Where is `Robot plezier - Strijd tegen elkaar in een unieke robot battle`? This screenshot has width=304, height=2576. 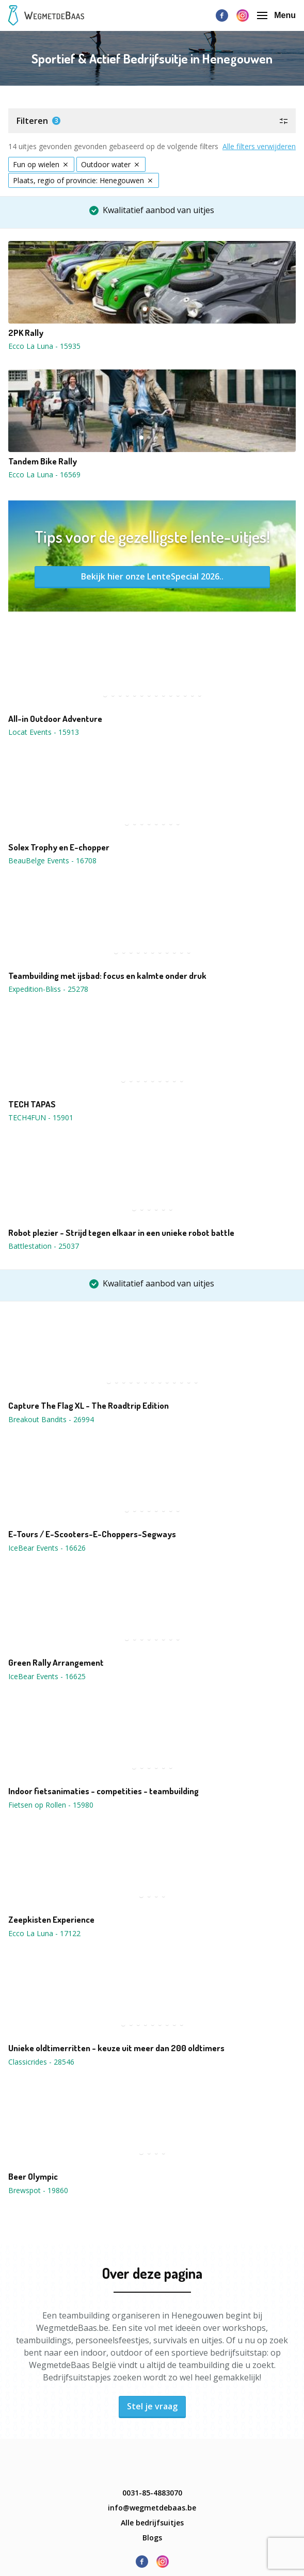 Robot plezier - Strijd tegen elkaar in een unieke robot battle is located at coordinates (121, 1233).